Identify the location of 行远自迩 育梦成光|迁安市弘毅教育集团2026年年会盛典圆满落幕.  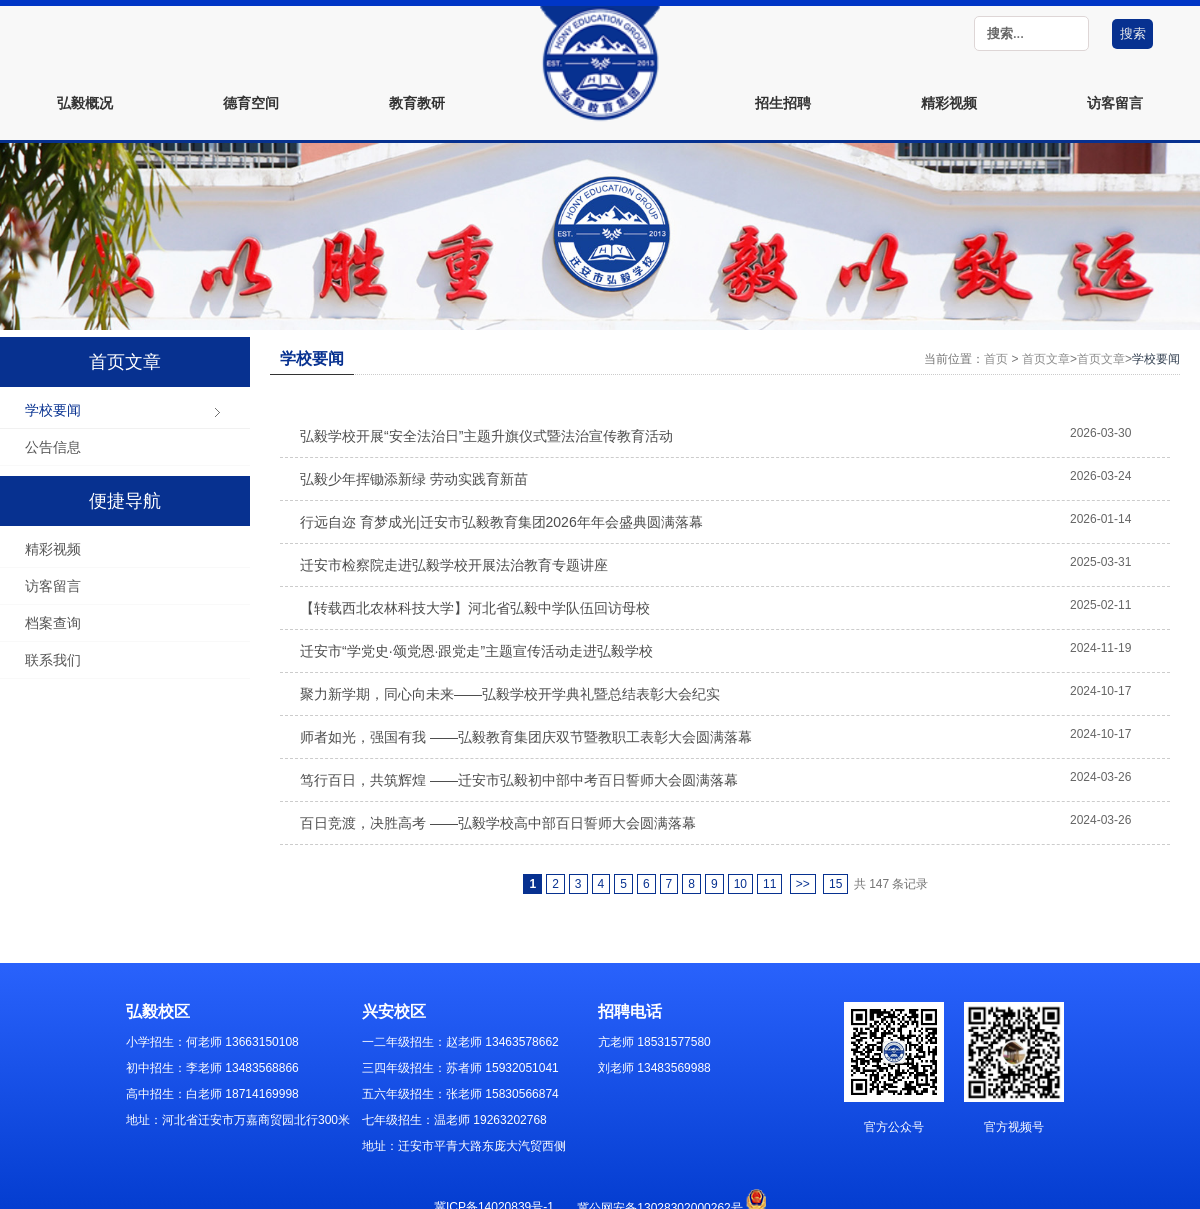
(501, 522).